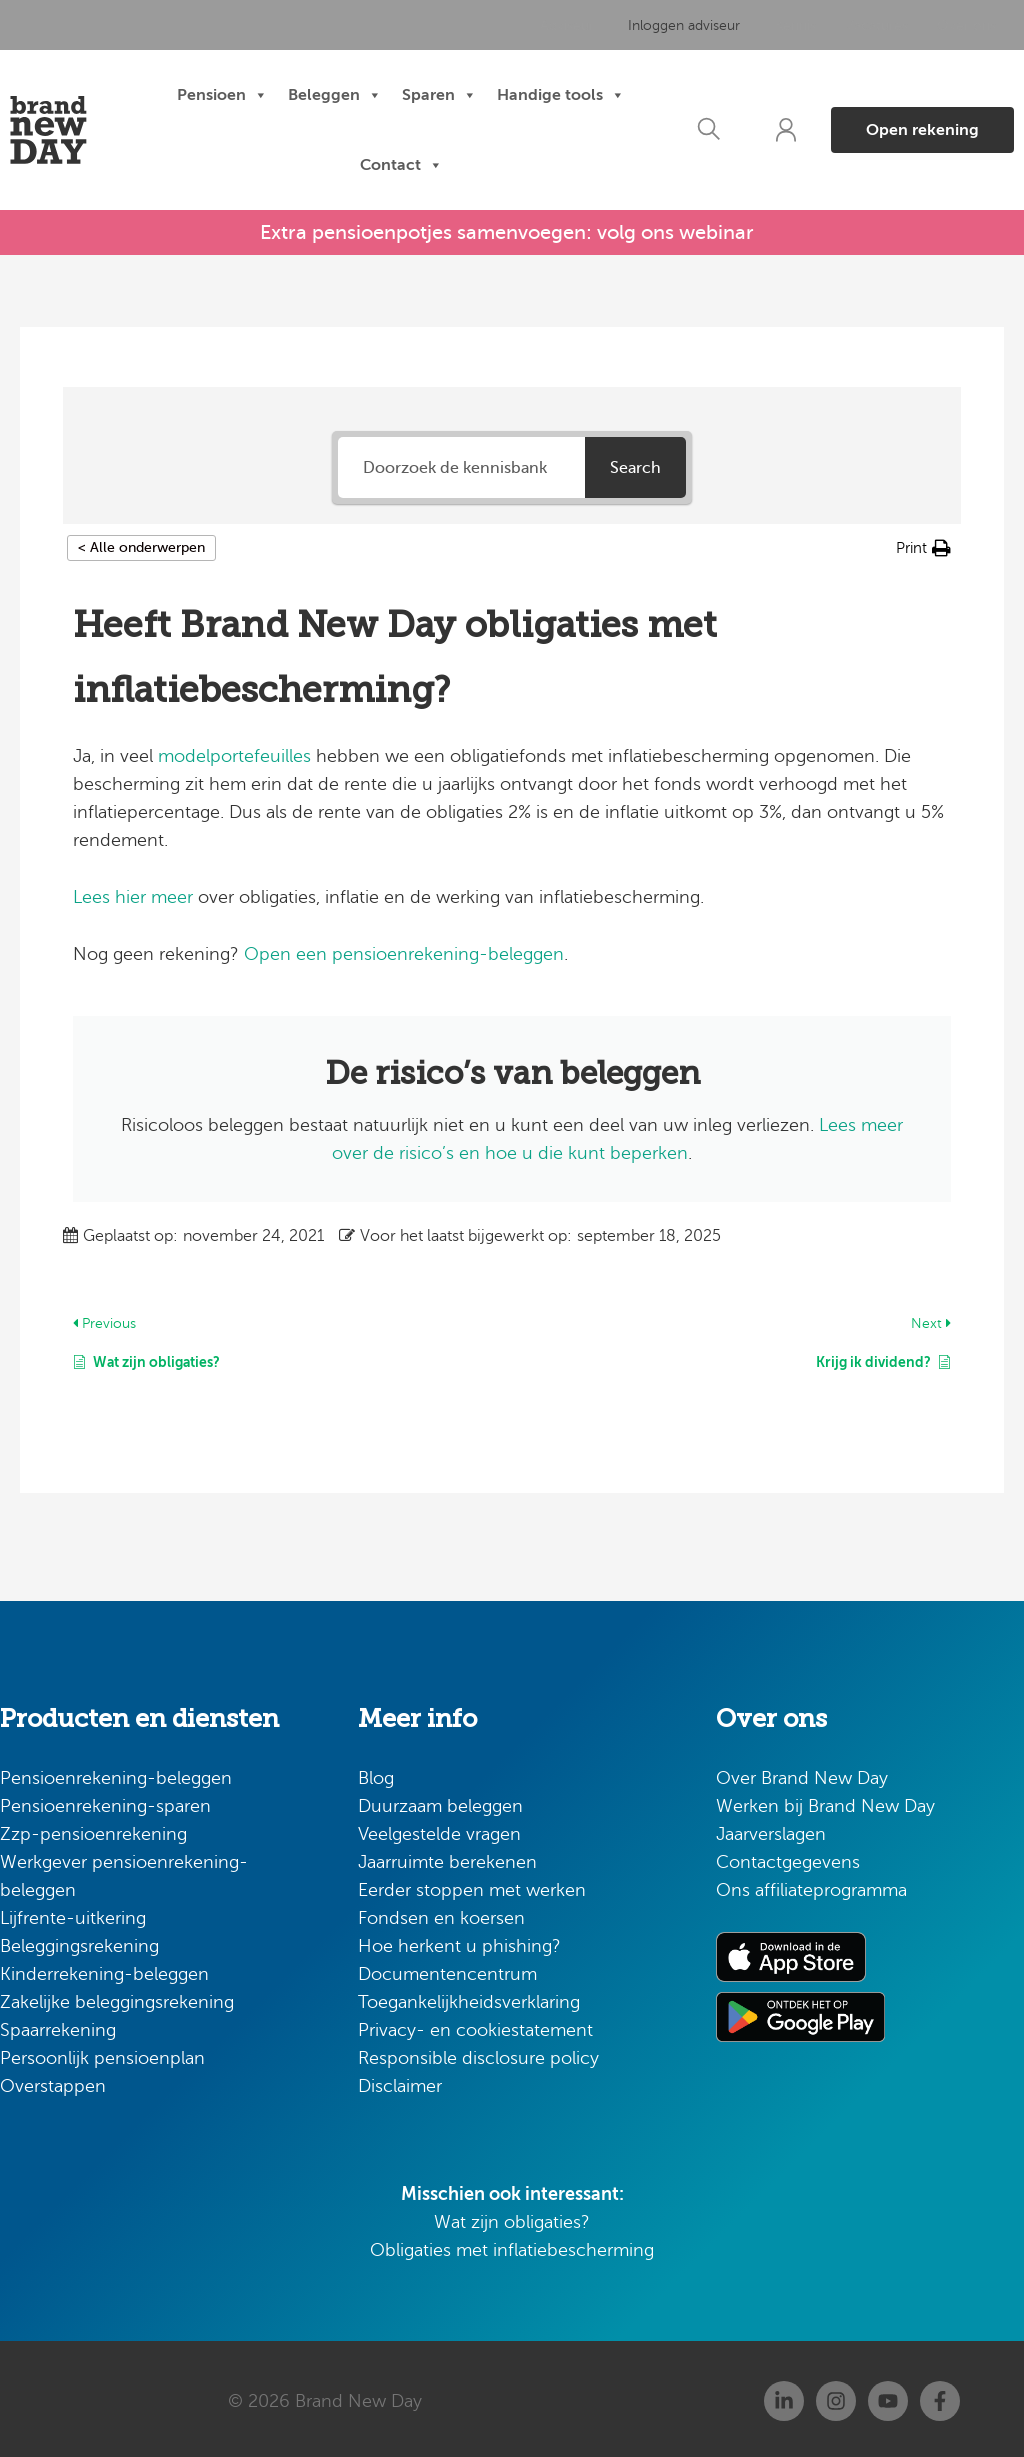 The height and width of the screenshot is (2457, 1024). I want to click on Hoe herkent u phishing?, so click(459, 1942).